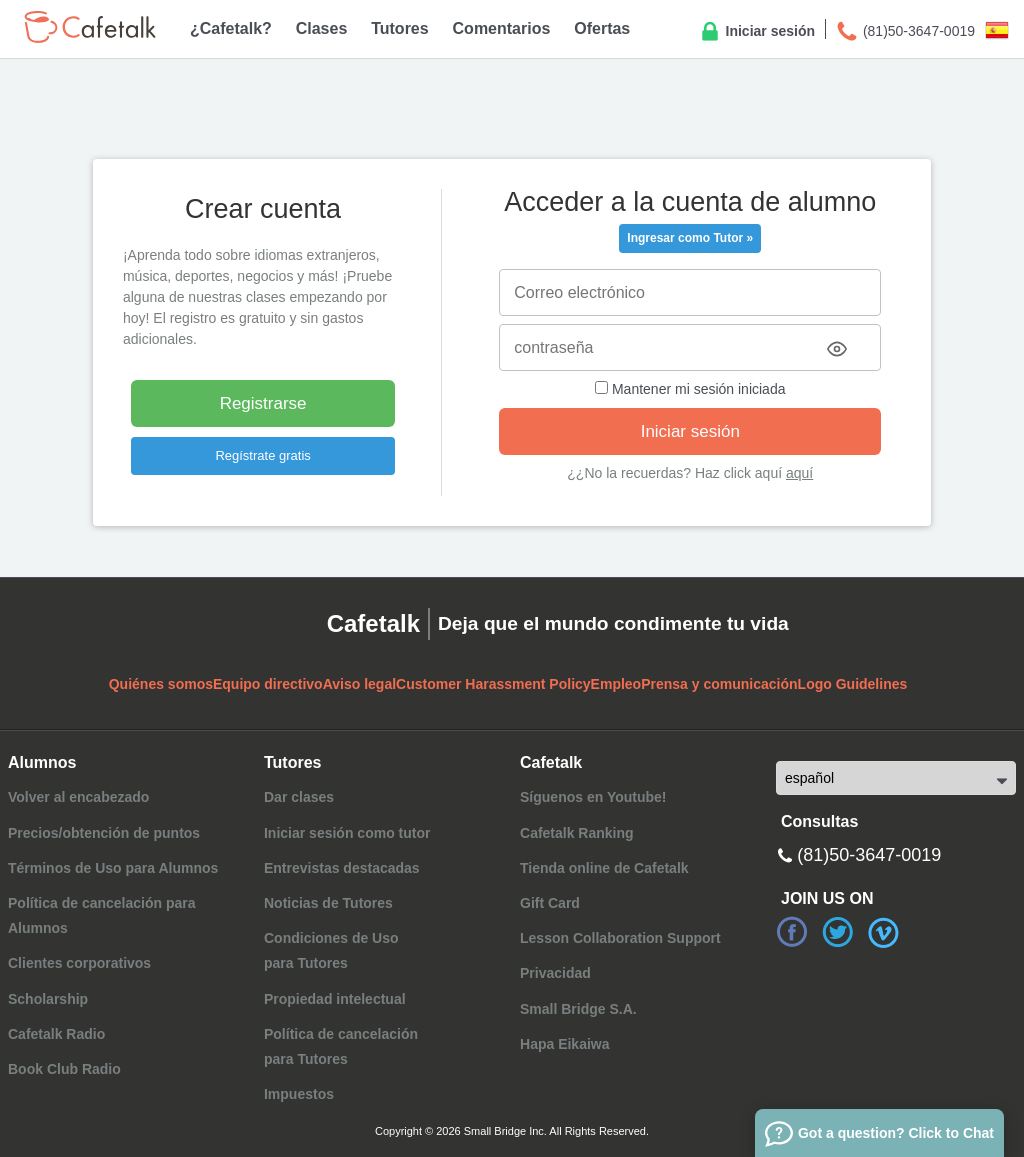 Image resolution: width=1024 pixels, height=1157 pixels. What do you see at coordinates (56, 1034) in the screenshot?
I see `Cafetalk Radio` at bounding box center [56, 1034].